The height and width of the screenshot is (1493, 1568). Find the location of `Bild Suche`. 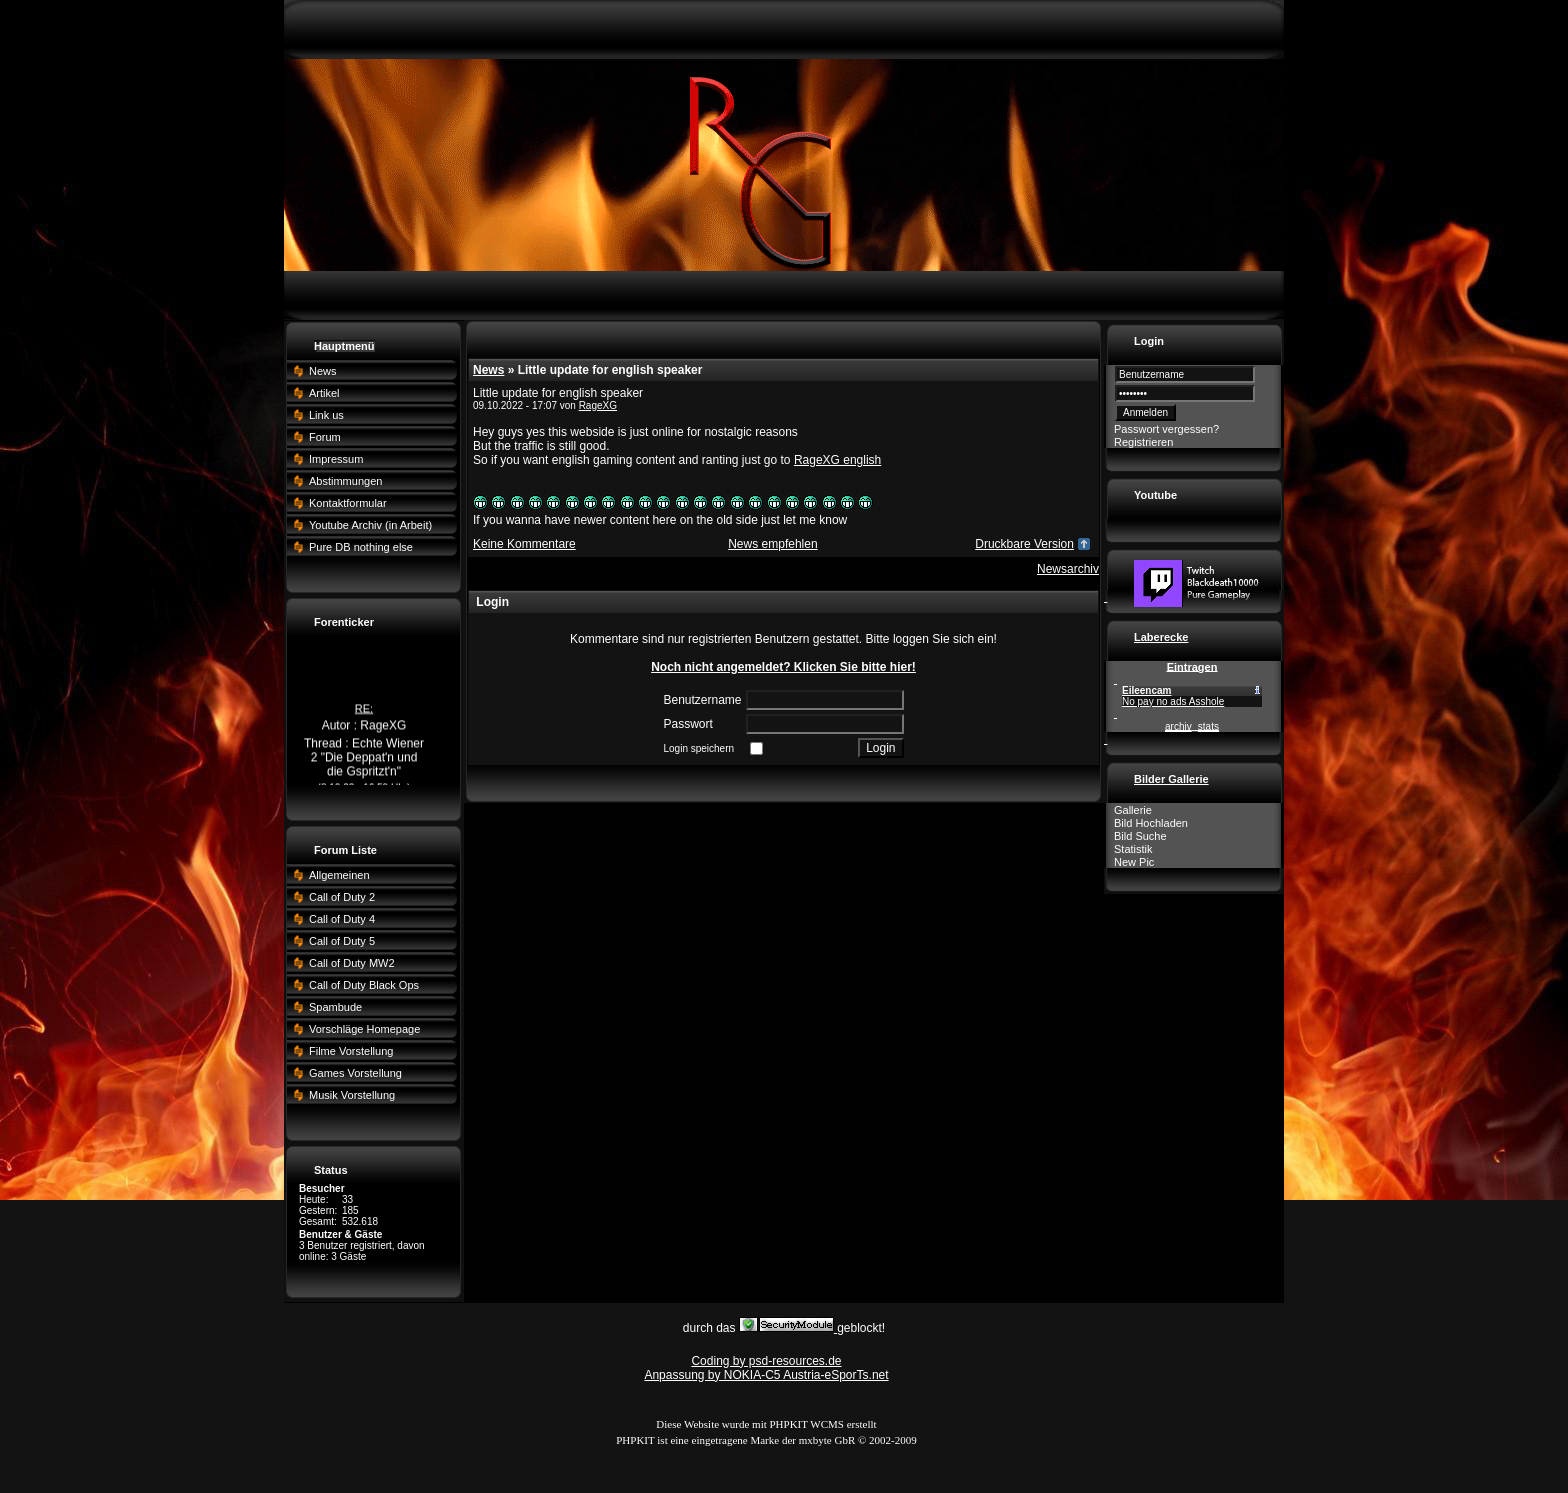

Bild Suche is located at coordinates (1140, 836).